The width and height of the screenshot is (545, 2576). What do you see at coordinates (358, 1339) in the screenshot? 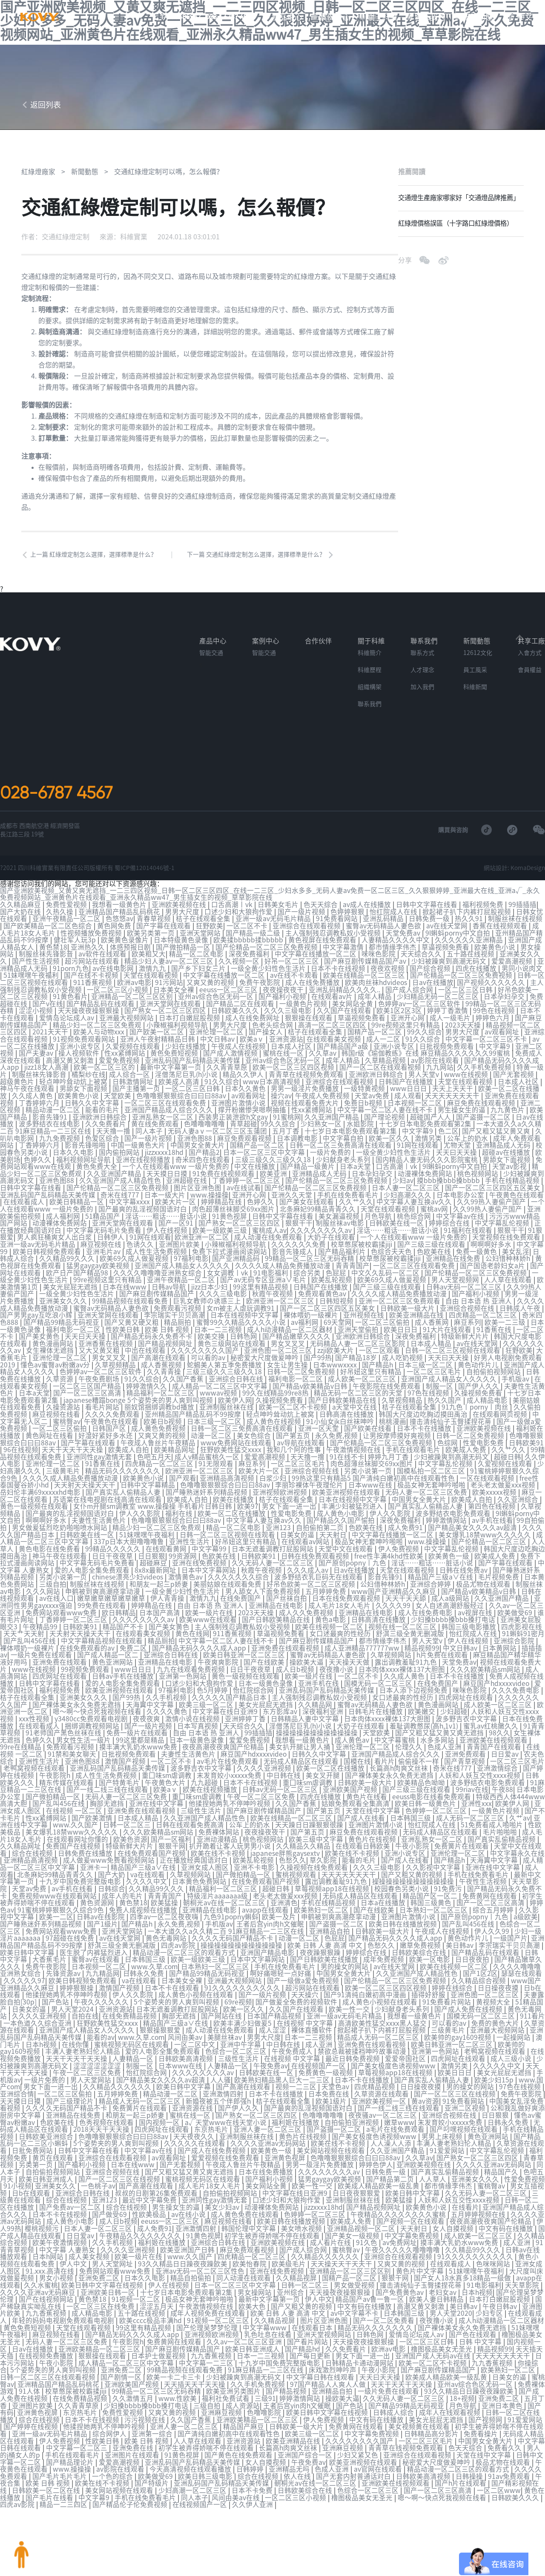
I see `无码精品人妻一区二区三区影院` at bounding box center [358, 1339].